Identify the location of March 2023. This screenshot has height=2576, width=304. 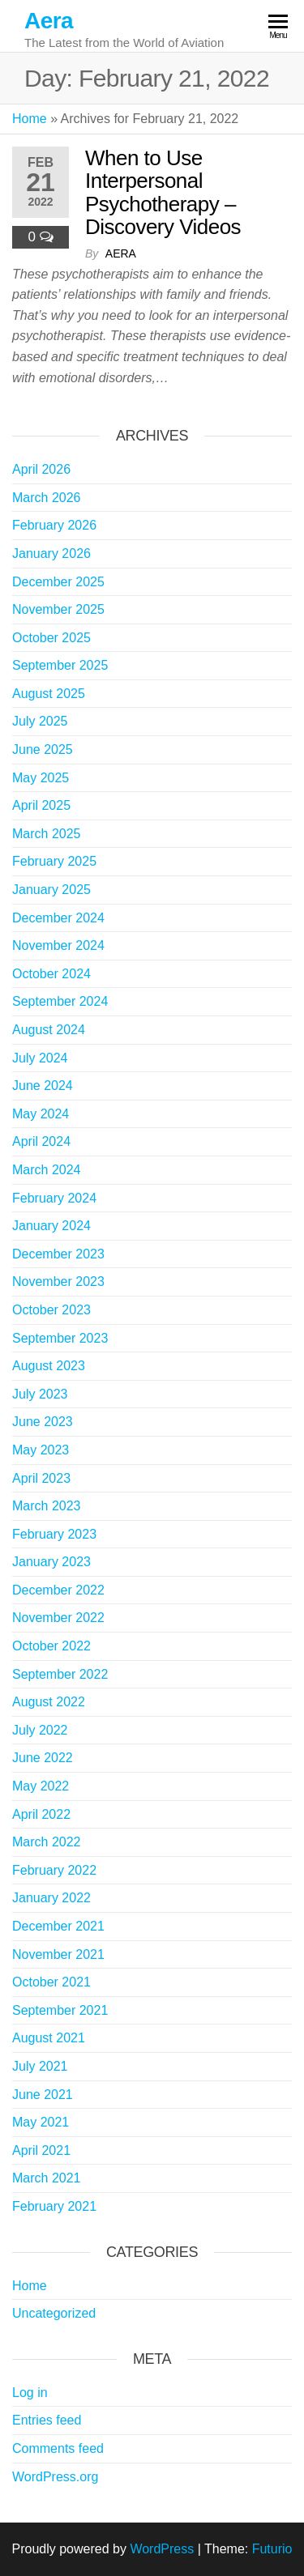
(46, 1506).